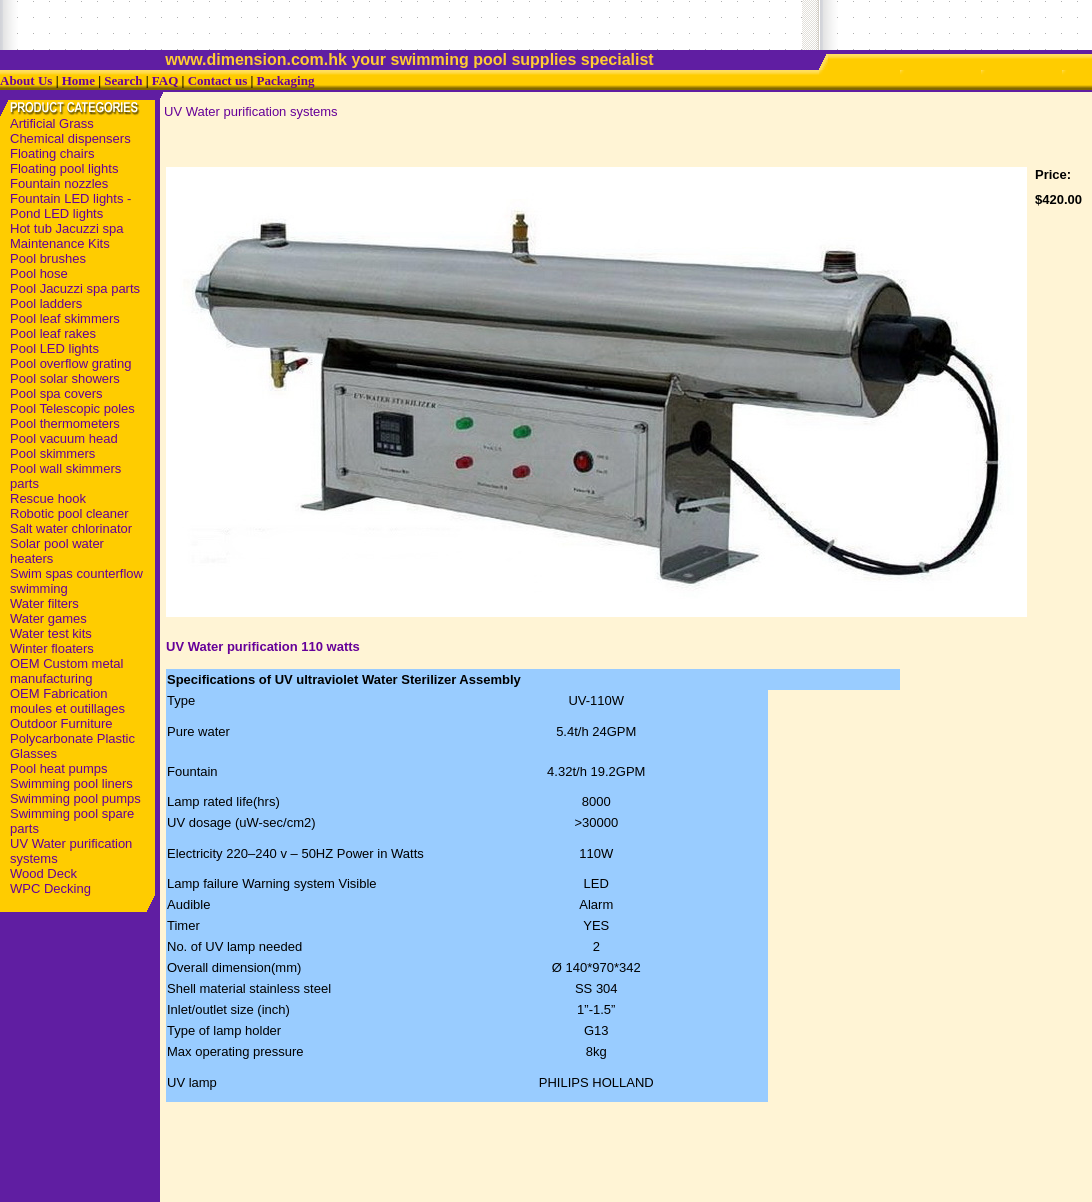  Describe the element at coordinates (54, 348) in the screenshot. I see `Pool LED lights` at that location.